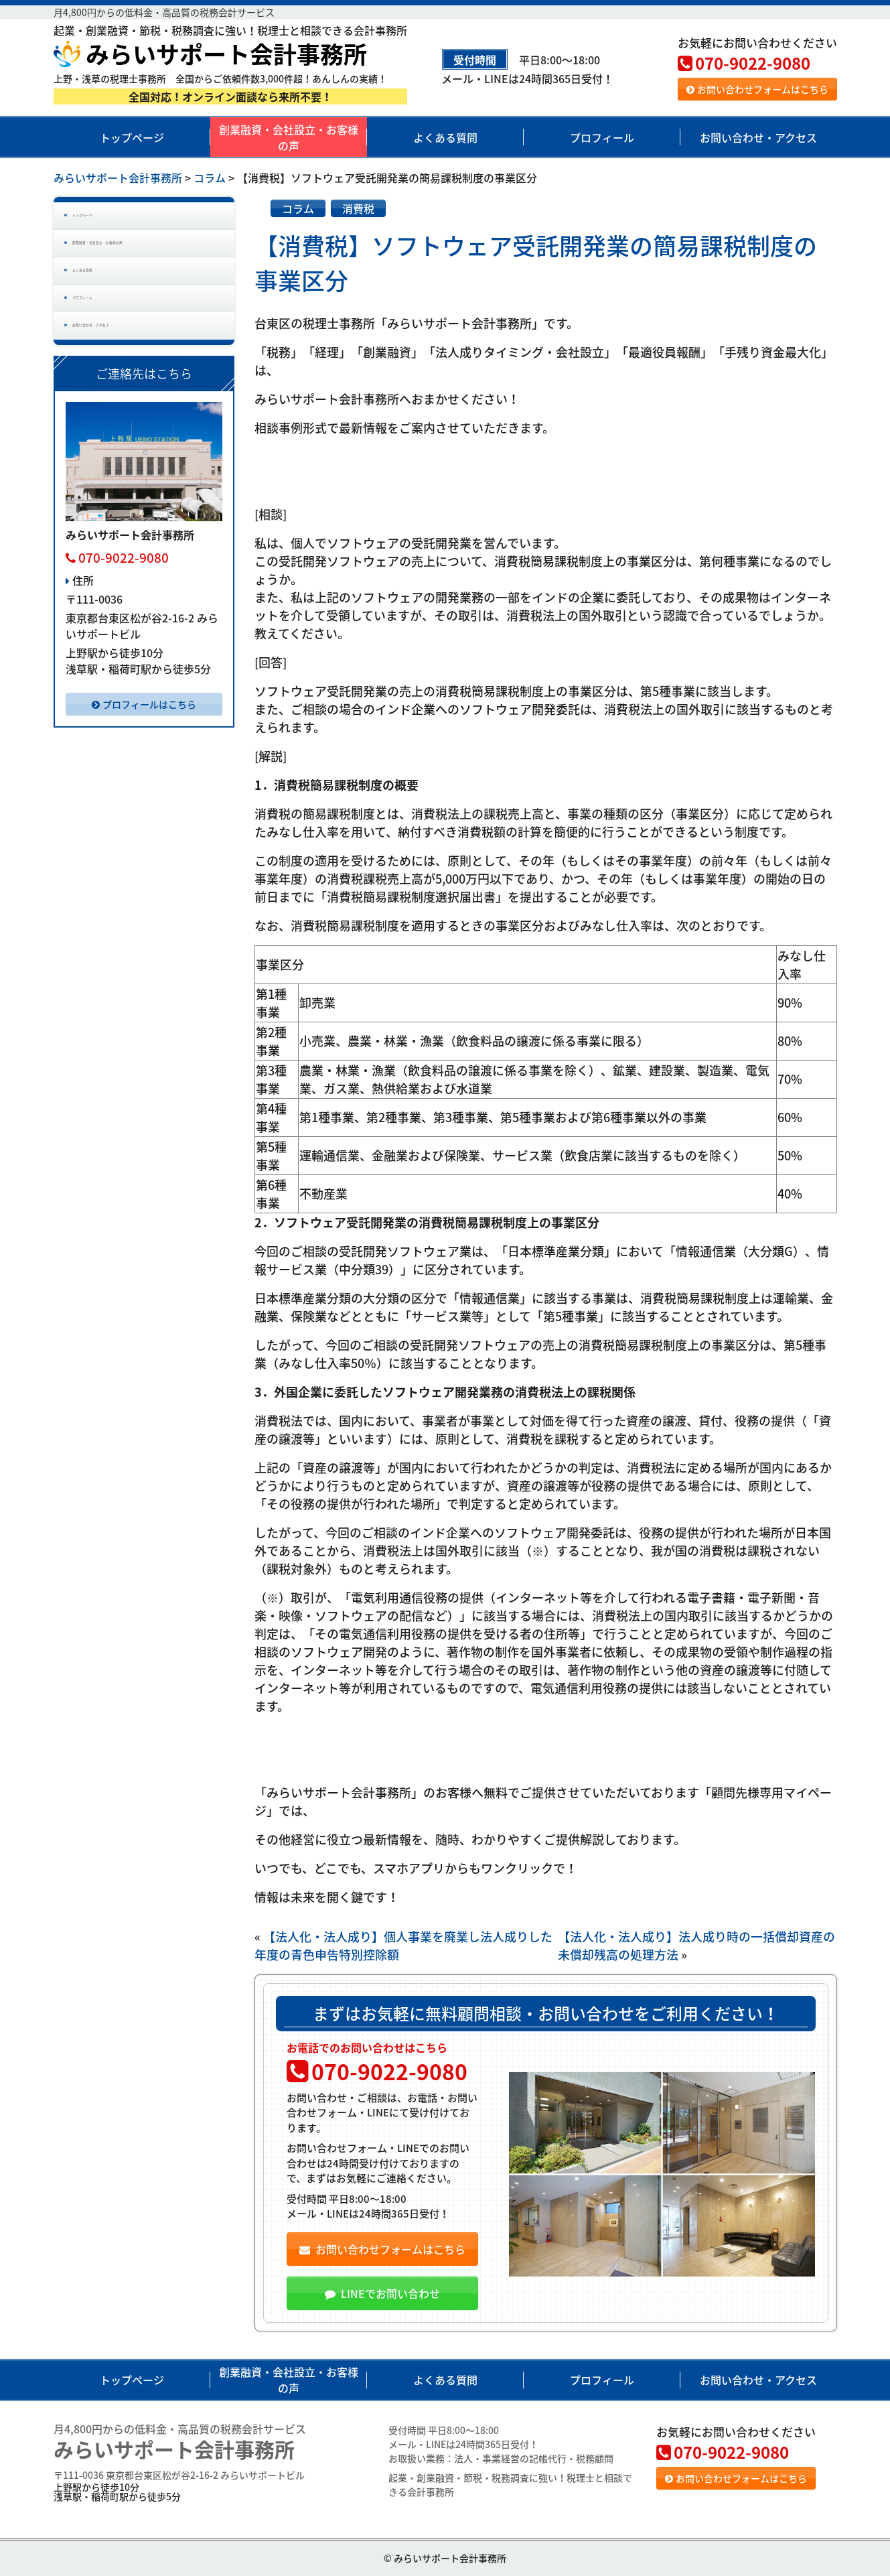 This screenshot has height=2576, width=890. Describe the element at coordinates (757, 89) in the screenshot. I see `お問い合わせフォームはこちら` at that location.